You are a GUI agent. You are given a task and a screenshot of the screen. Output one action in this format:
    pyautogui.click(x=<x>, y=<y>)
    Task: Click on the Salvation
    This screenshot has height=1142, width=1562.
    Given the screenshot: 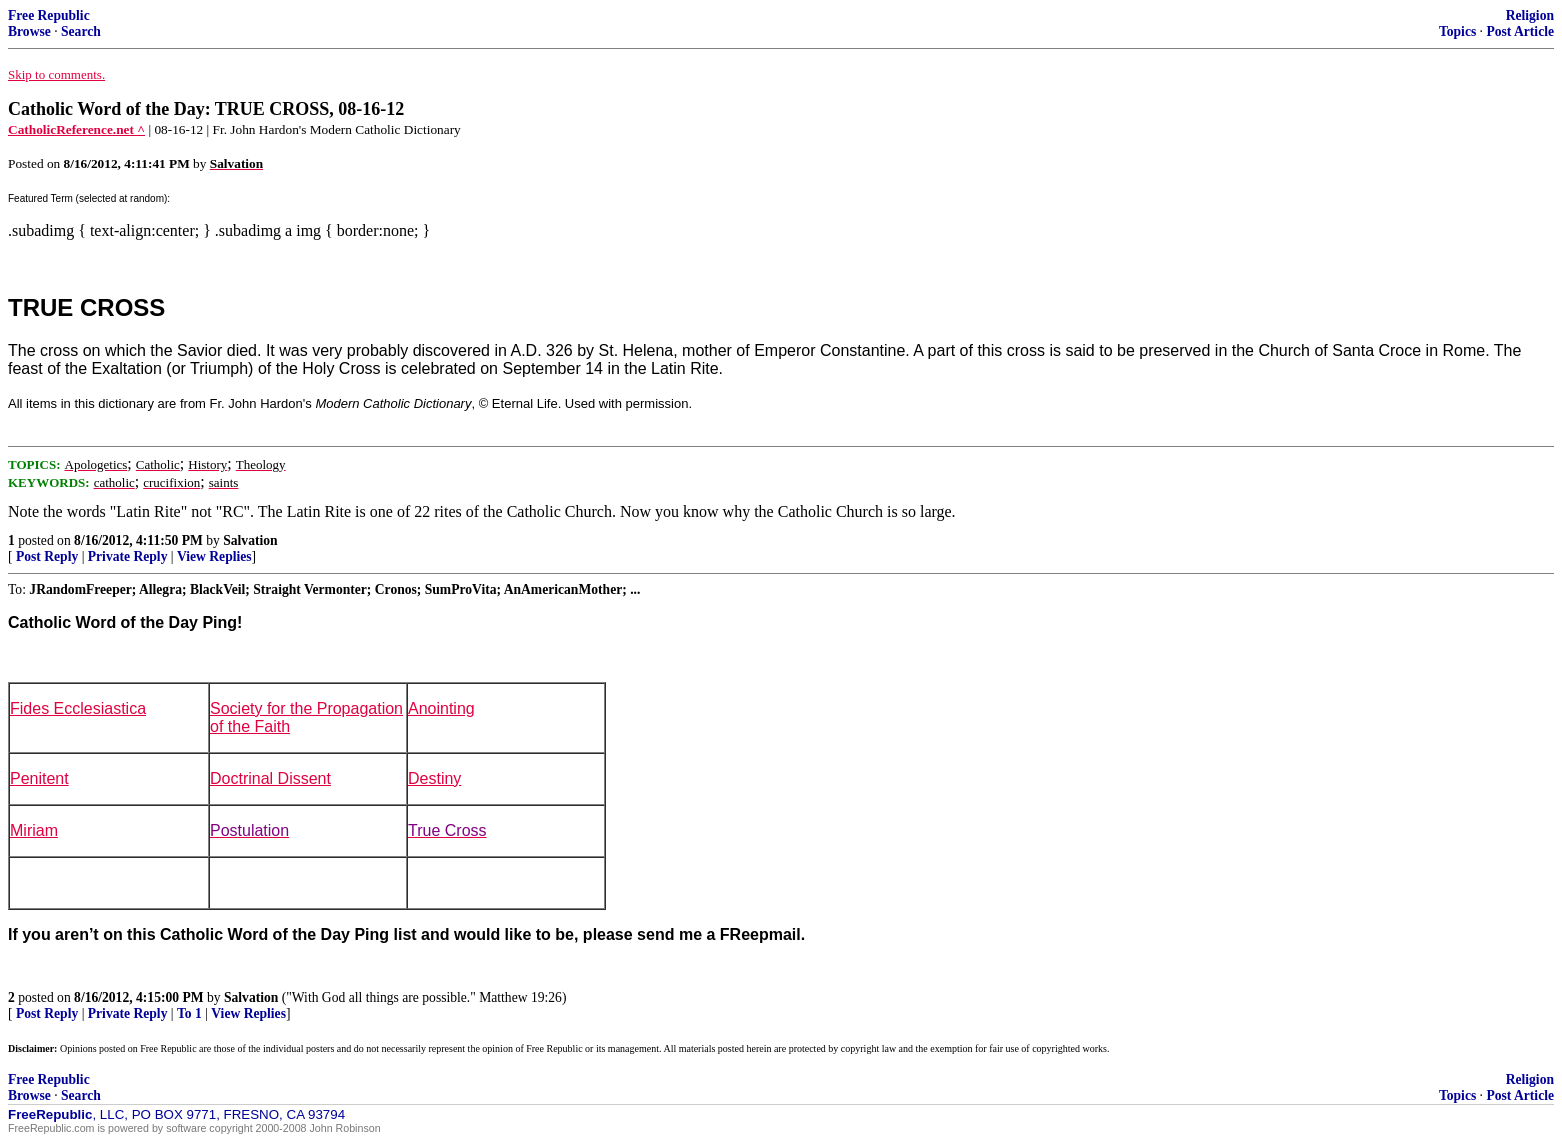 What is the action you would take?
    pyautogui.click(x=250, y=540)
    